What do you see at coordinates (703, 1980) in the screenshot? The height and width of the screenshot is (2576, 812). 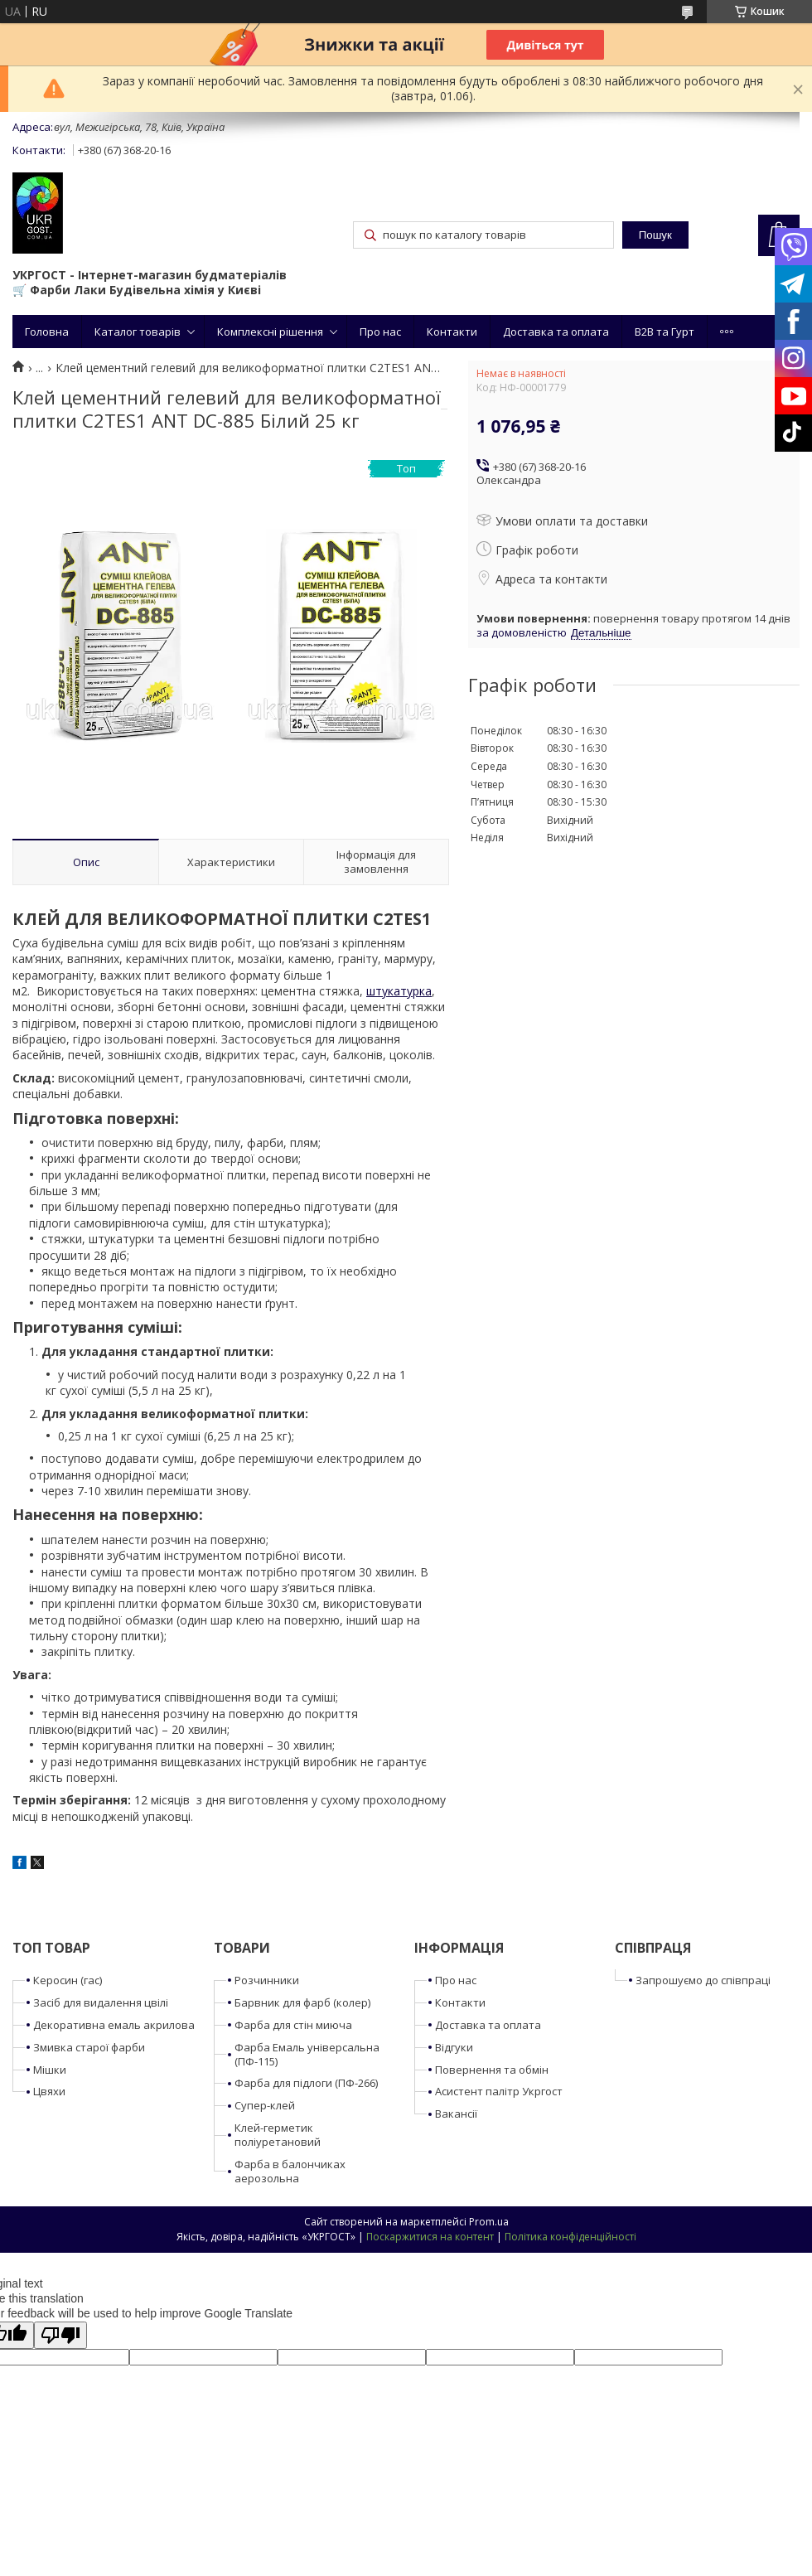 I see `Запрошуємо до співпраці` at bounding box center [703, 1980].